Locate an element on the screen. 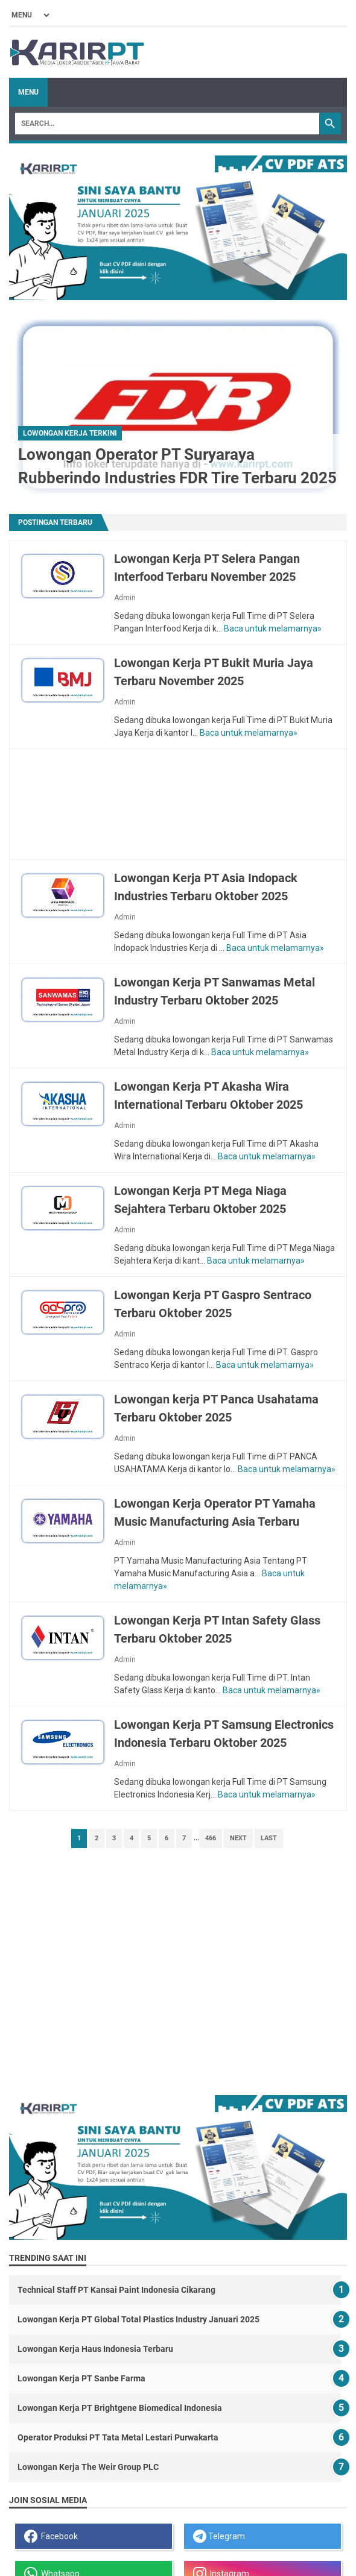  Baca untuk melamarnya» is located at coordinates (273, 628).